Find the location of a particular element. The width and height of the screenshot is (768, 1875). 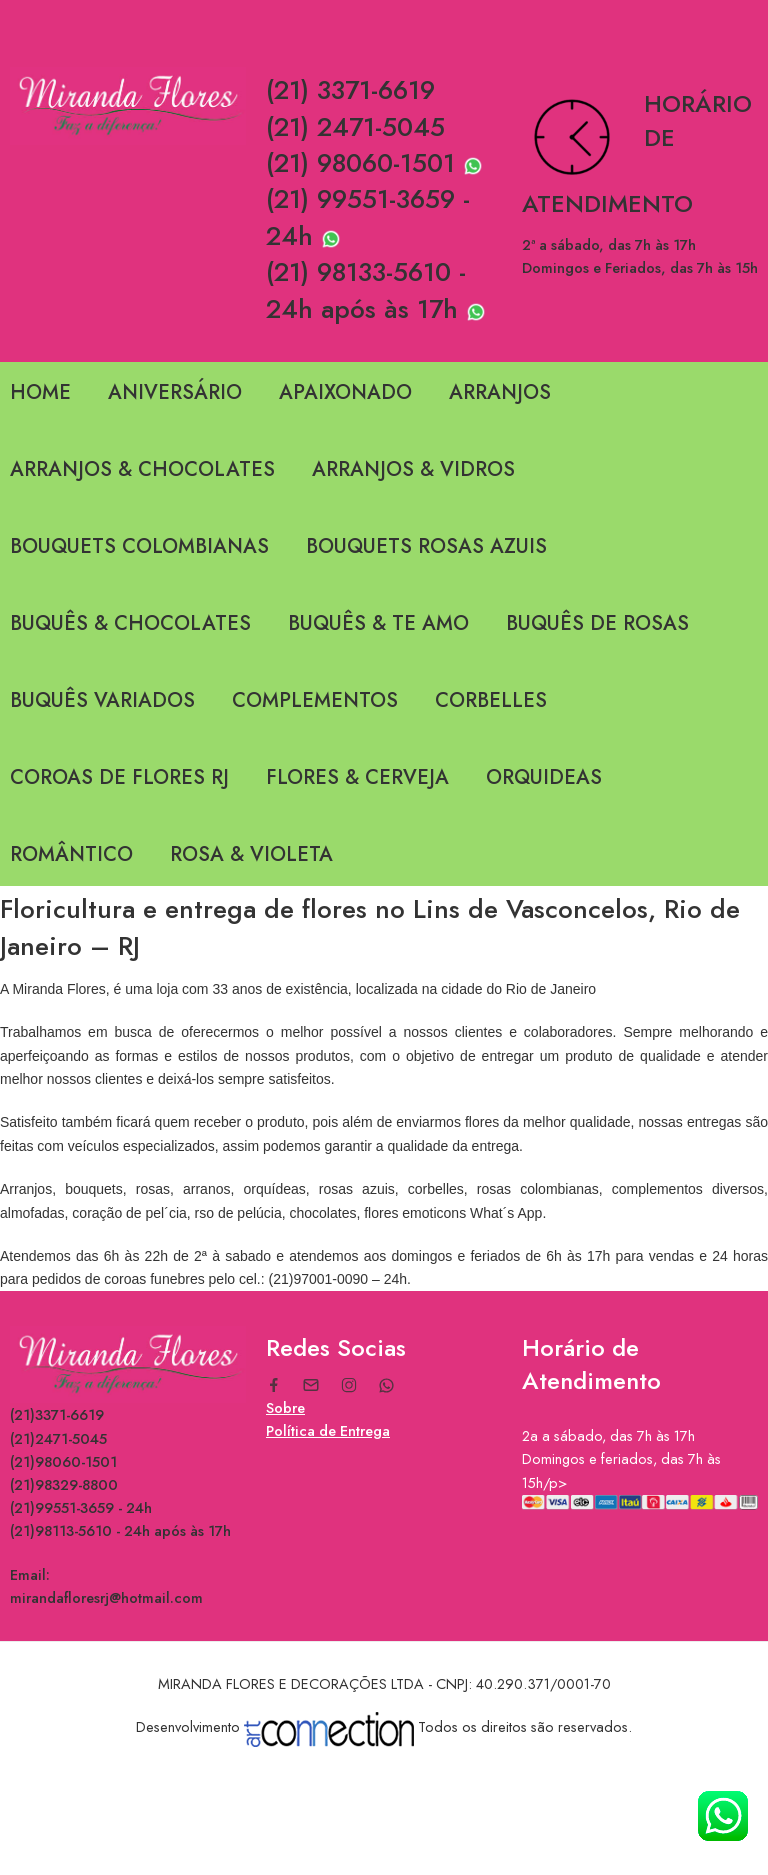

BOUQUETS COLOMBIANAS is located at coordinates (139, 546).